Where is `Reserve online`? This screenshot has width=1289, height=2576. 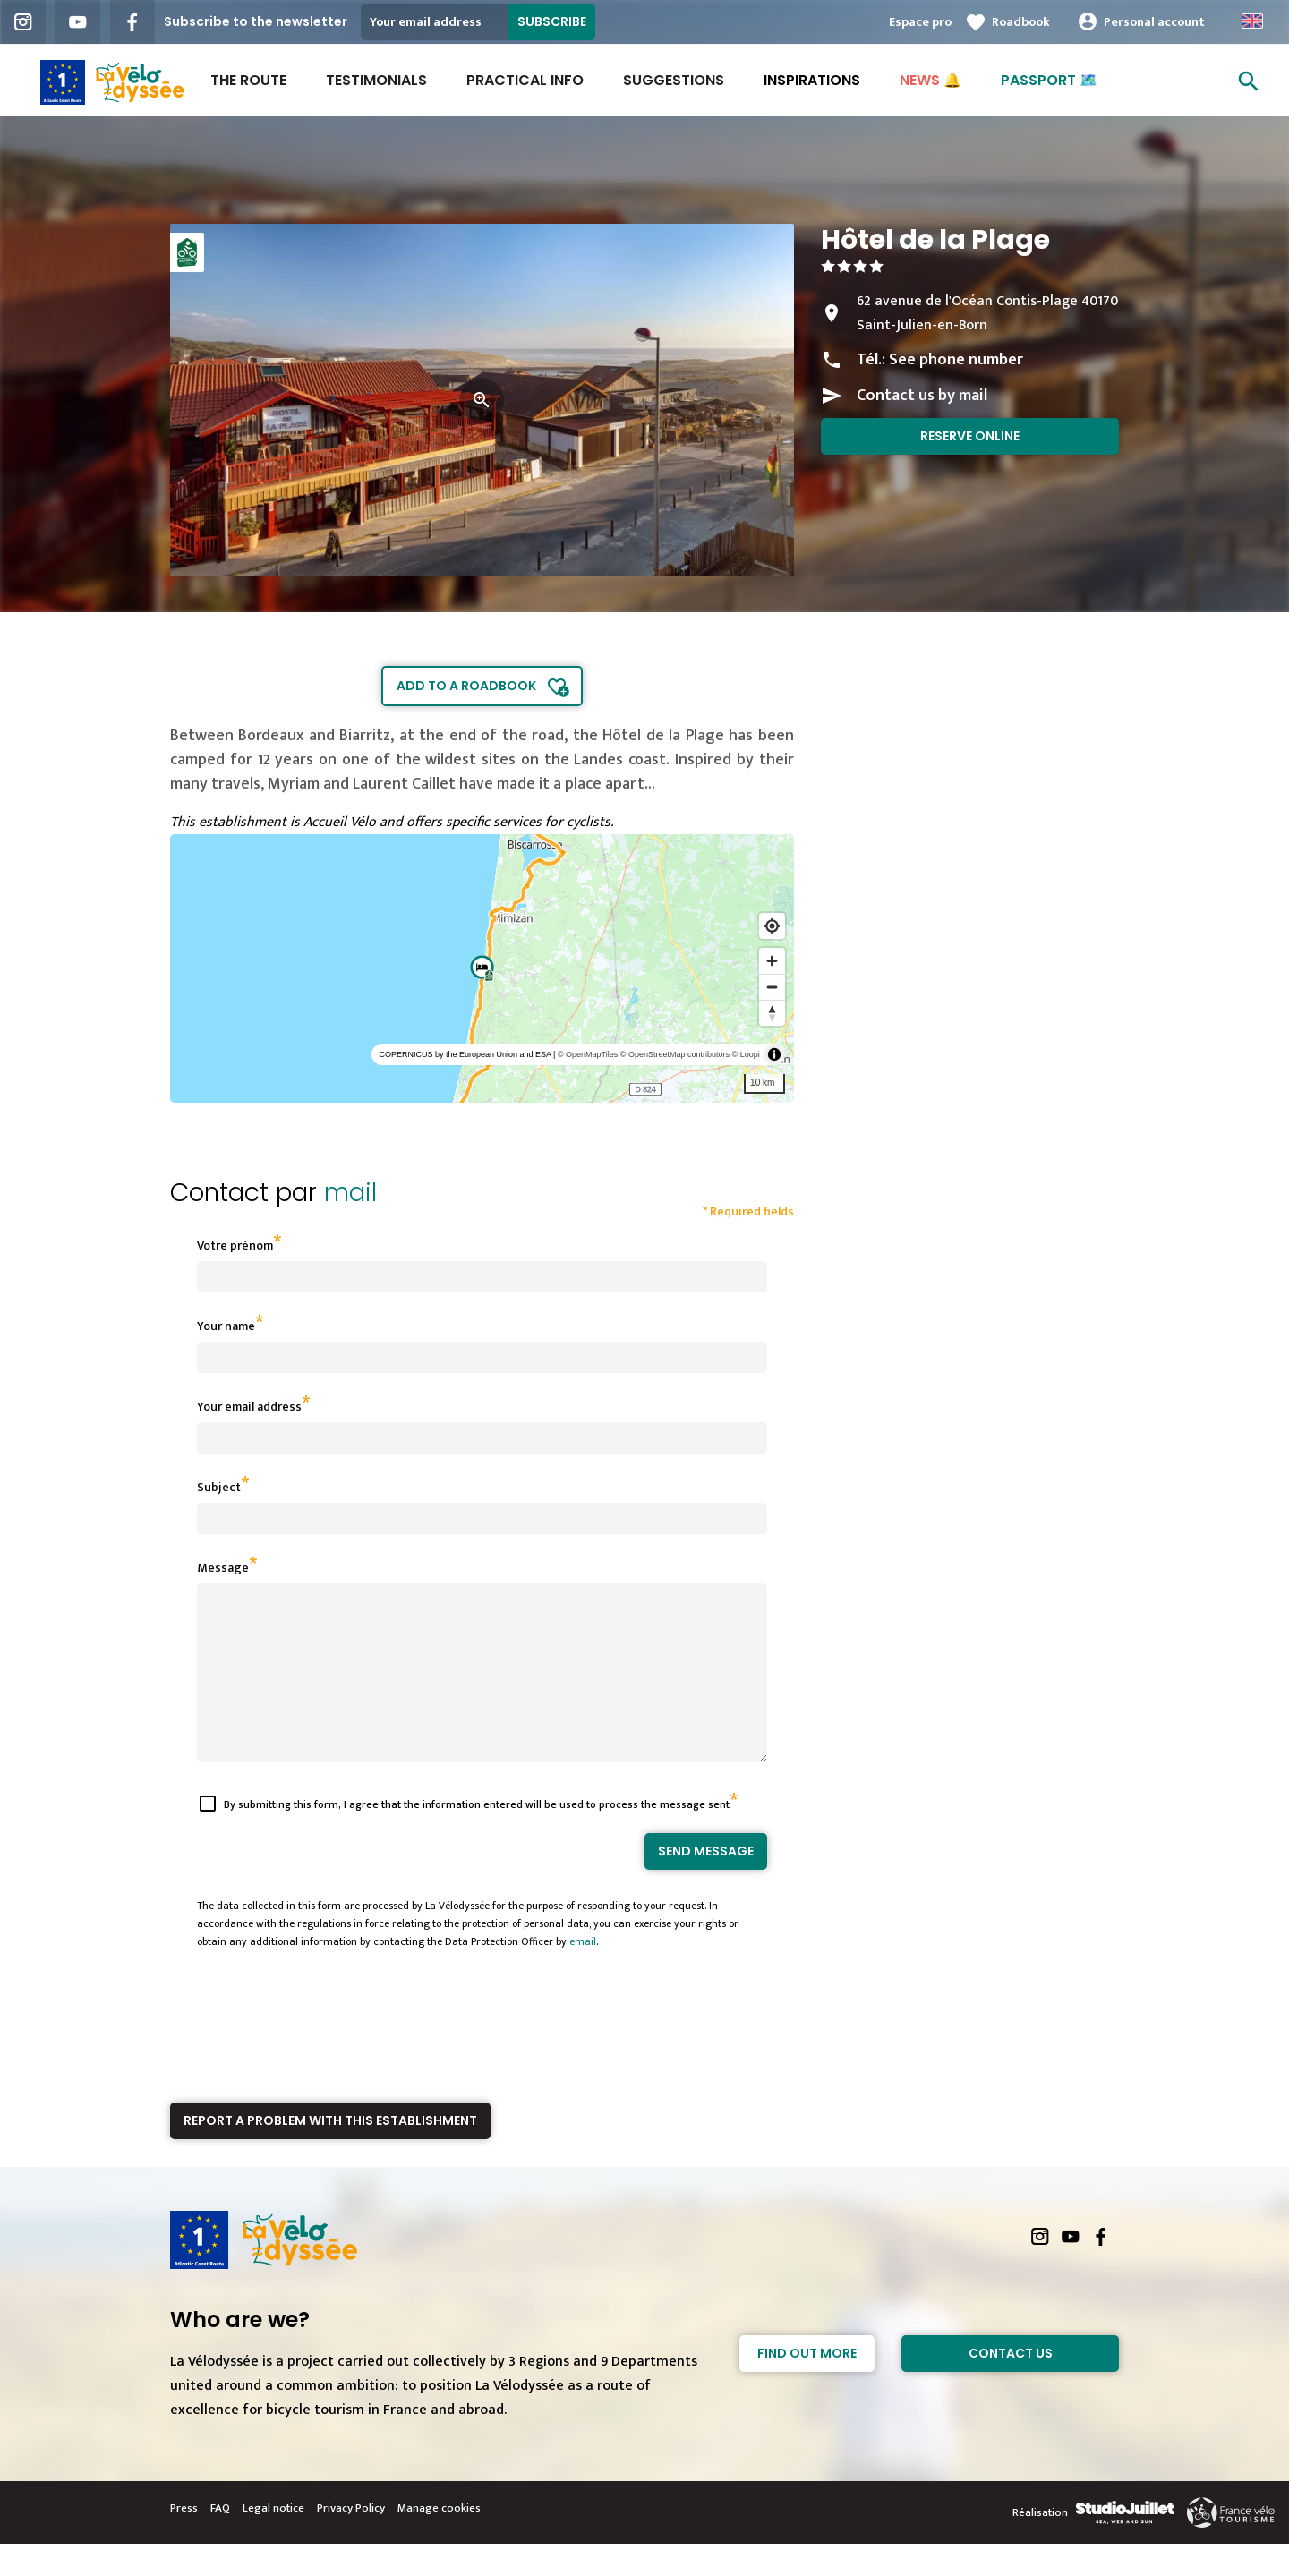 Reserve online is located at coordinates (970, 436).